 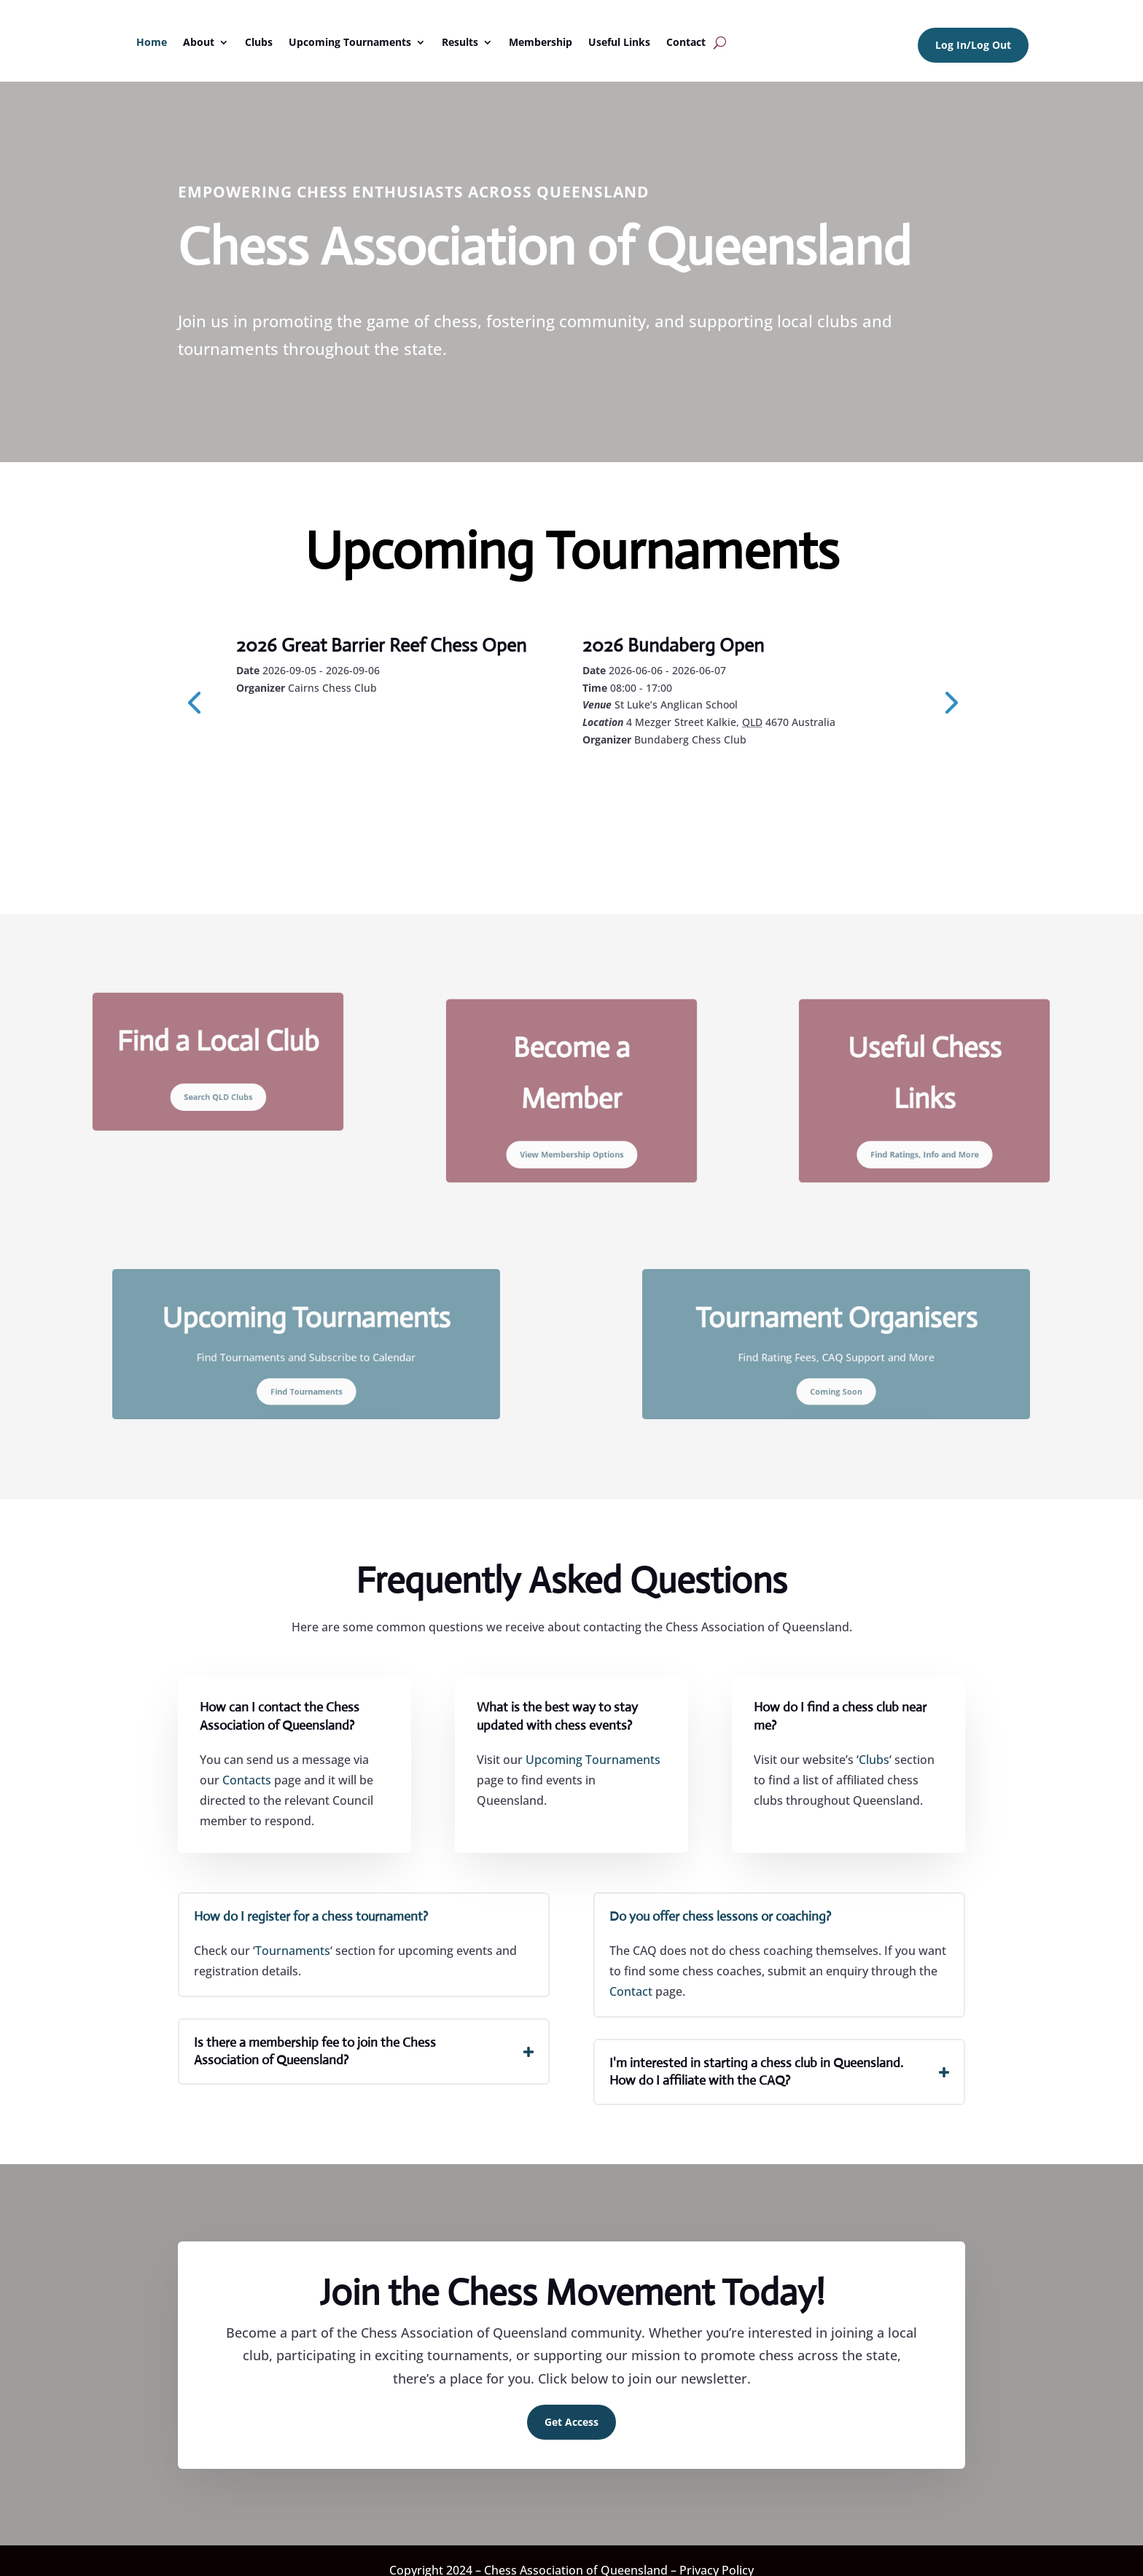 I want to click on Membership, so click(x=540, y=42).